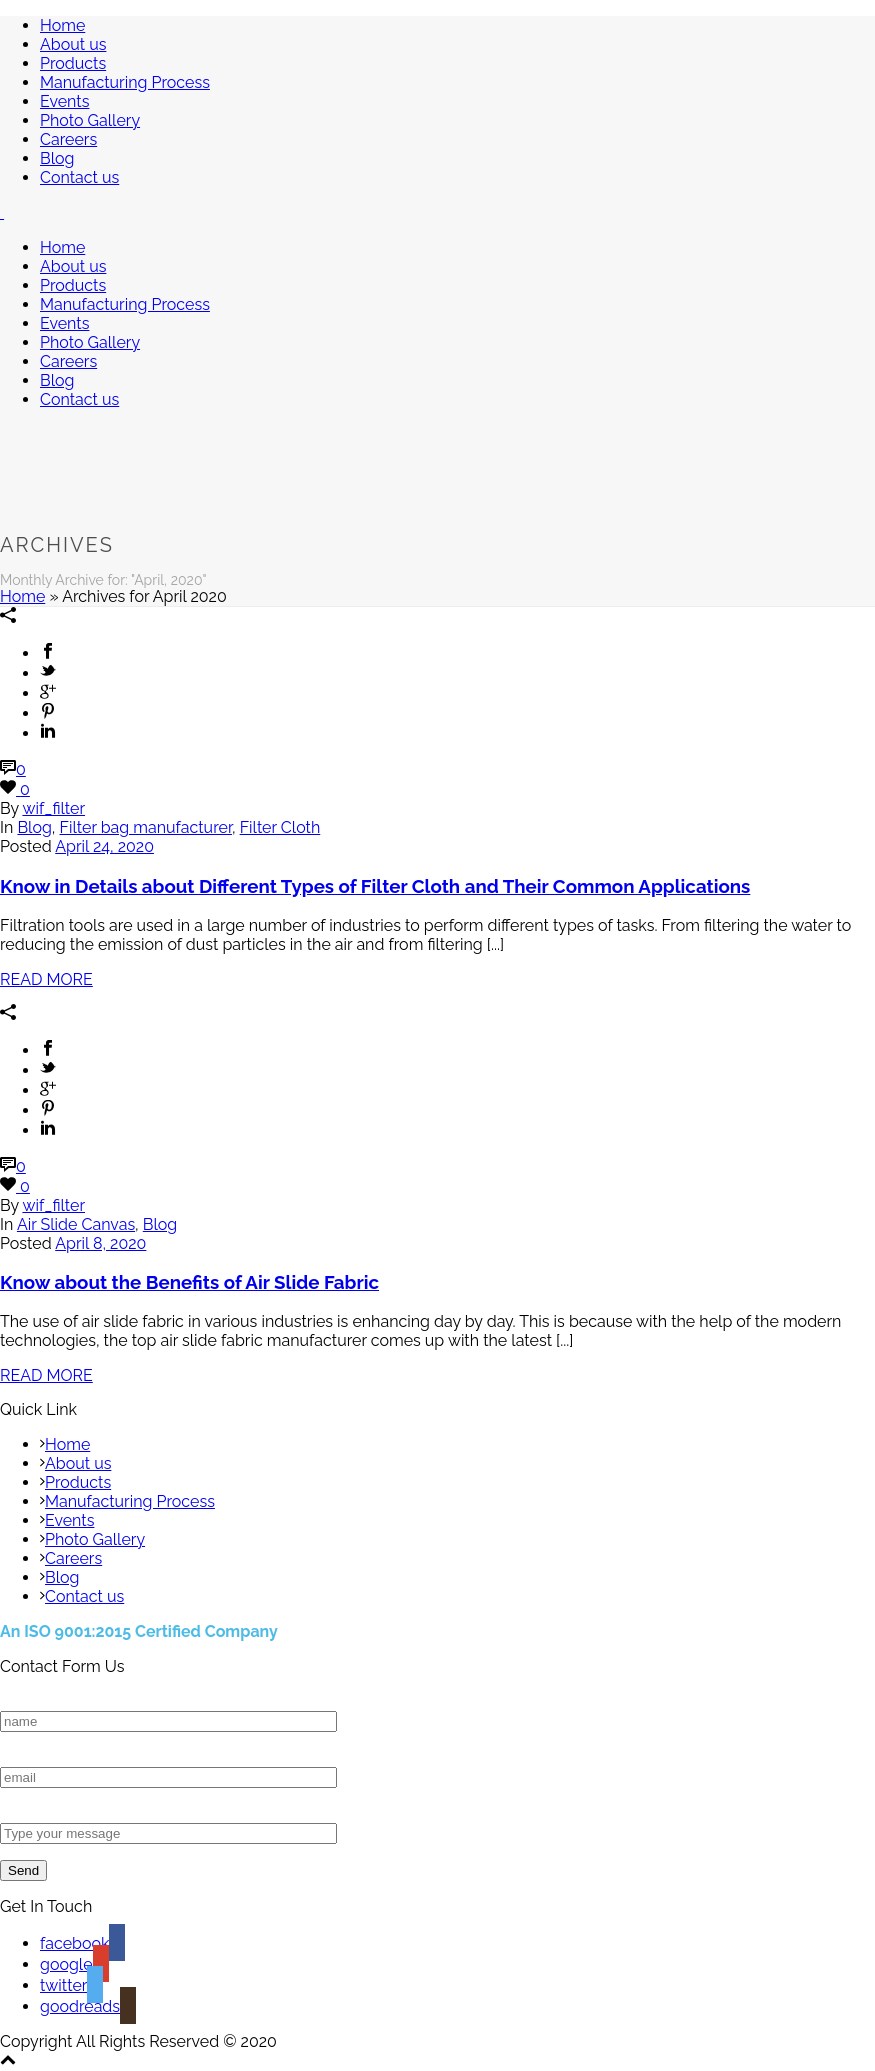  Describe the element at coordinates (76, 1224) in the screenshot. I see `Air Slide Canvas` at that location.